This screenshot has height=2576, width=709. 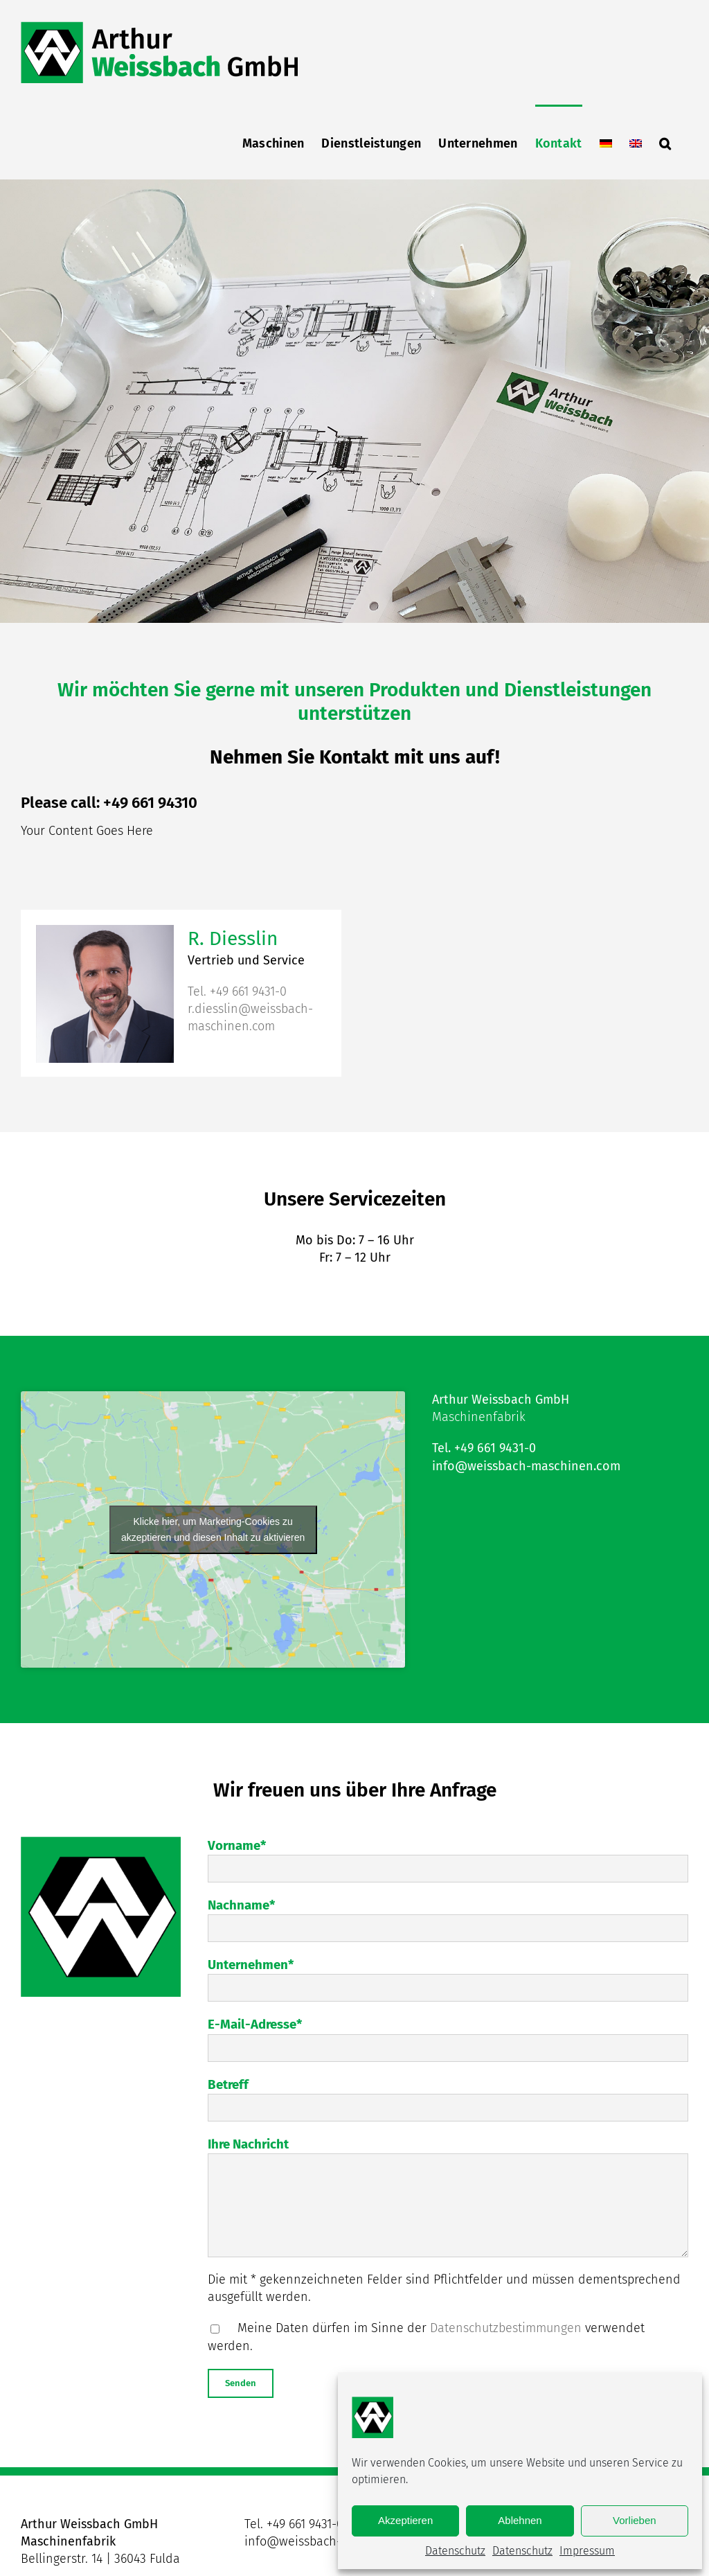 What do you see at coordinates (237, 991) in the screenshot?
I see `Tel. +49 661 9431-0` at bounding box center [237, 991].